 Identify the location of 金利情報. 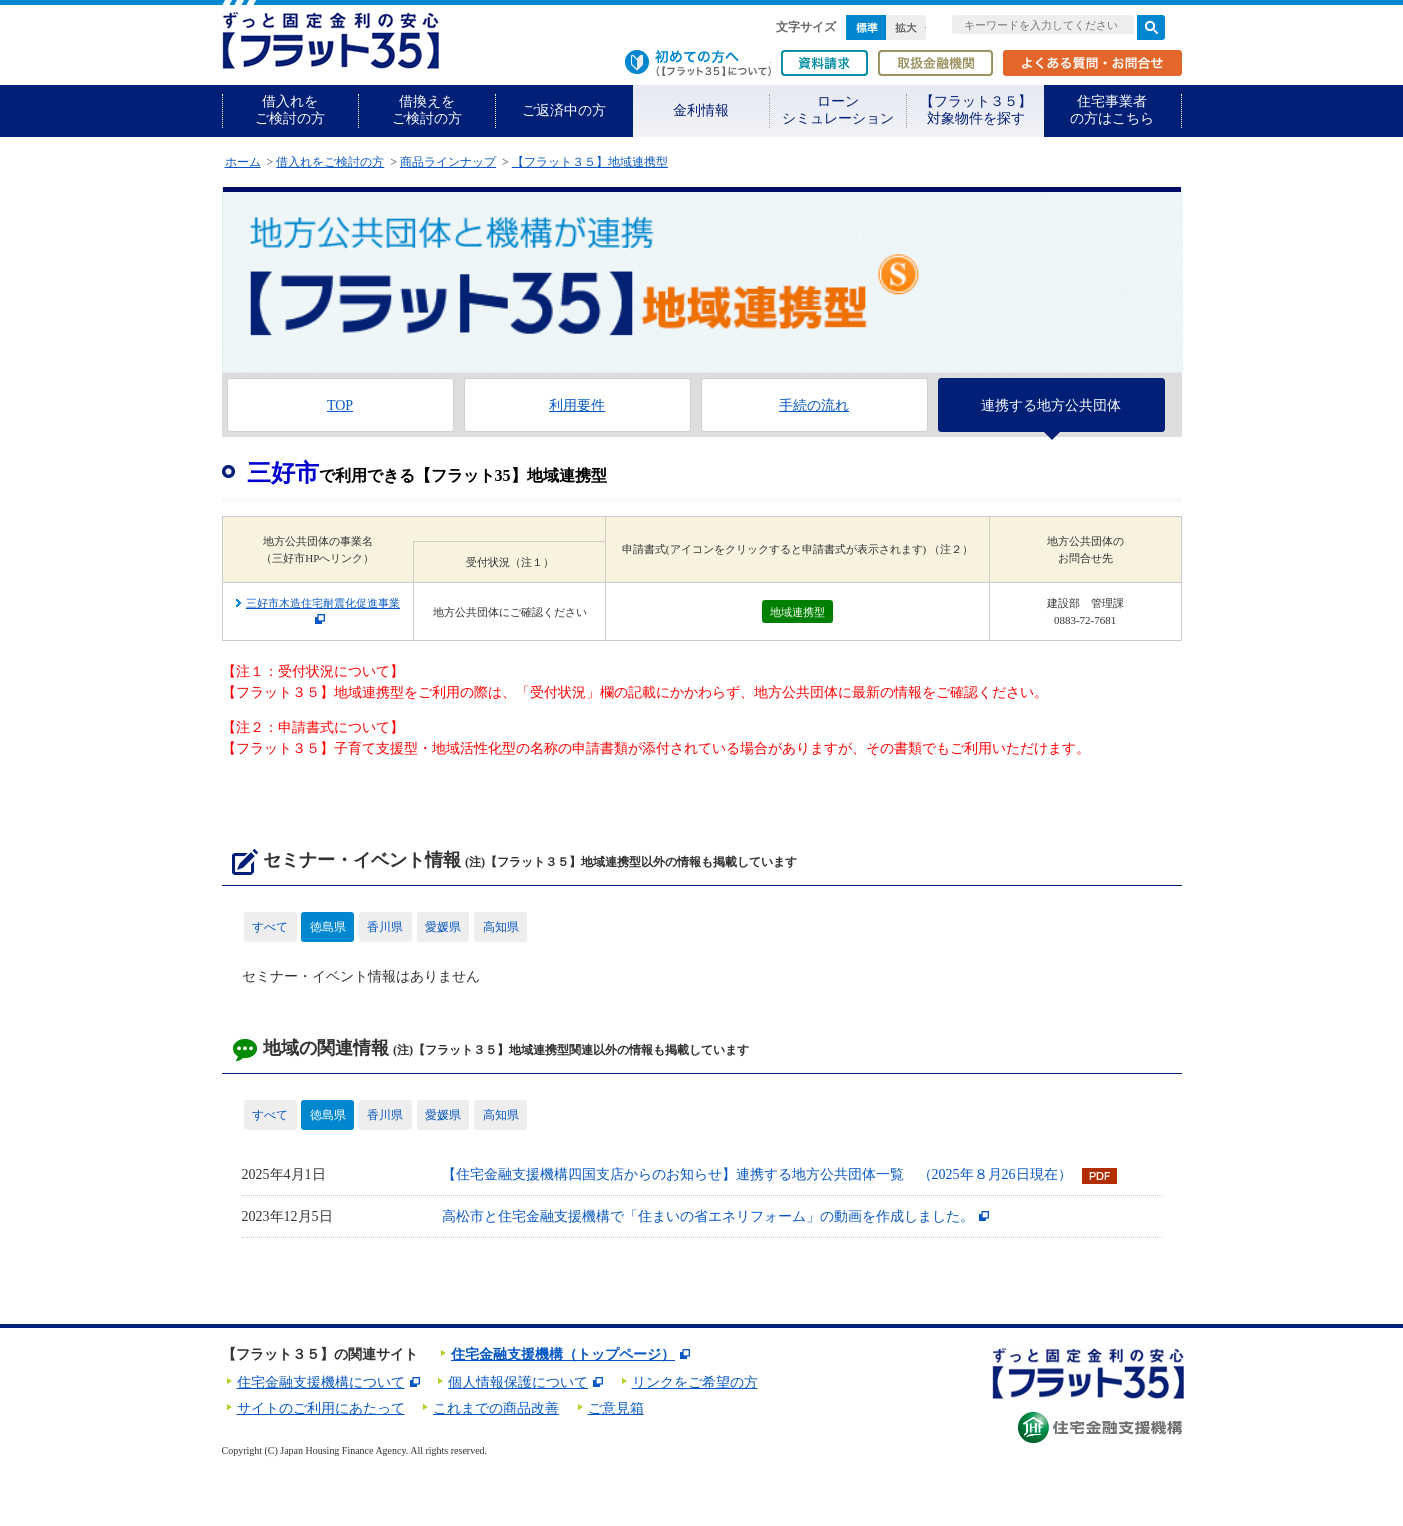
(701, 110).